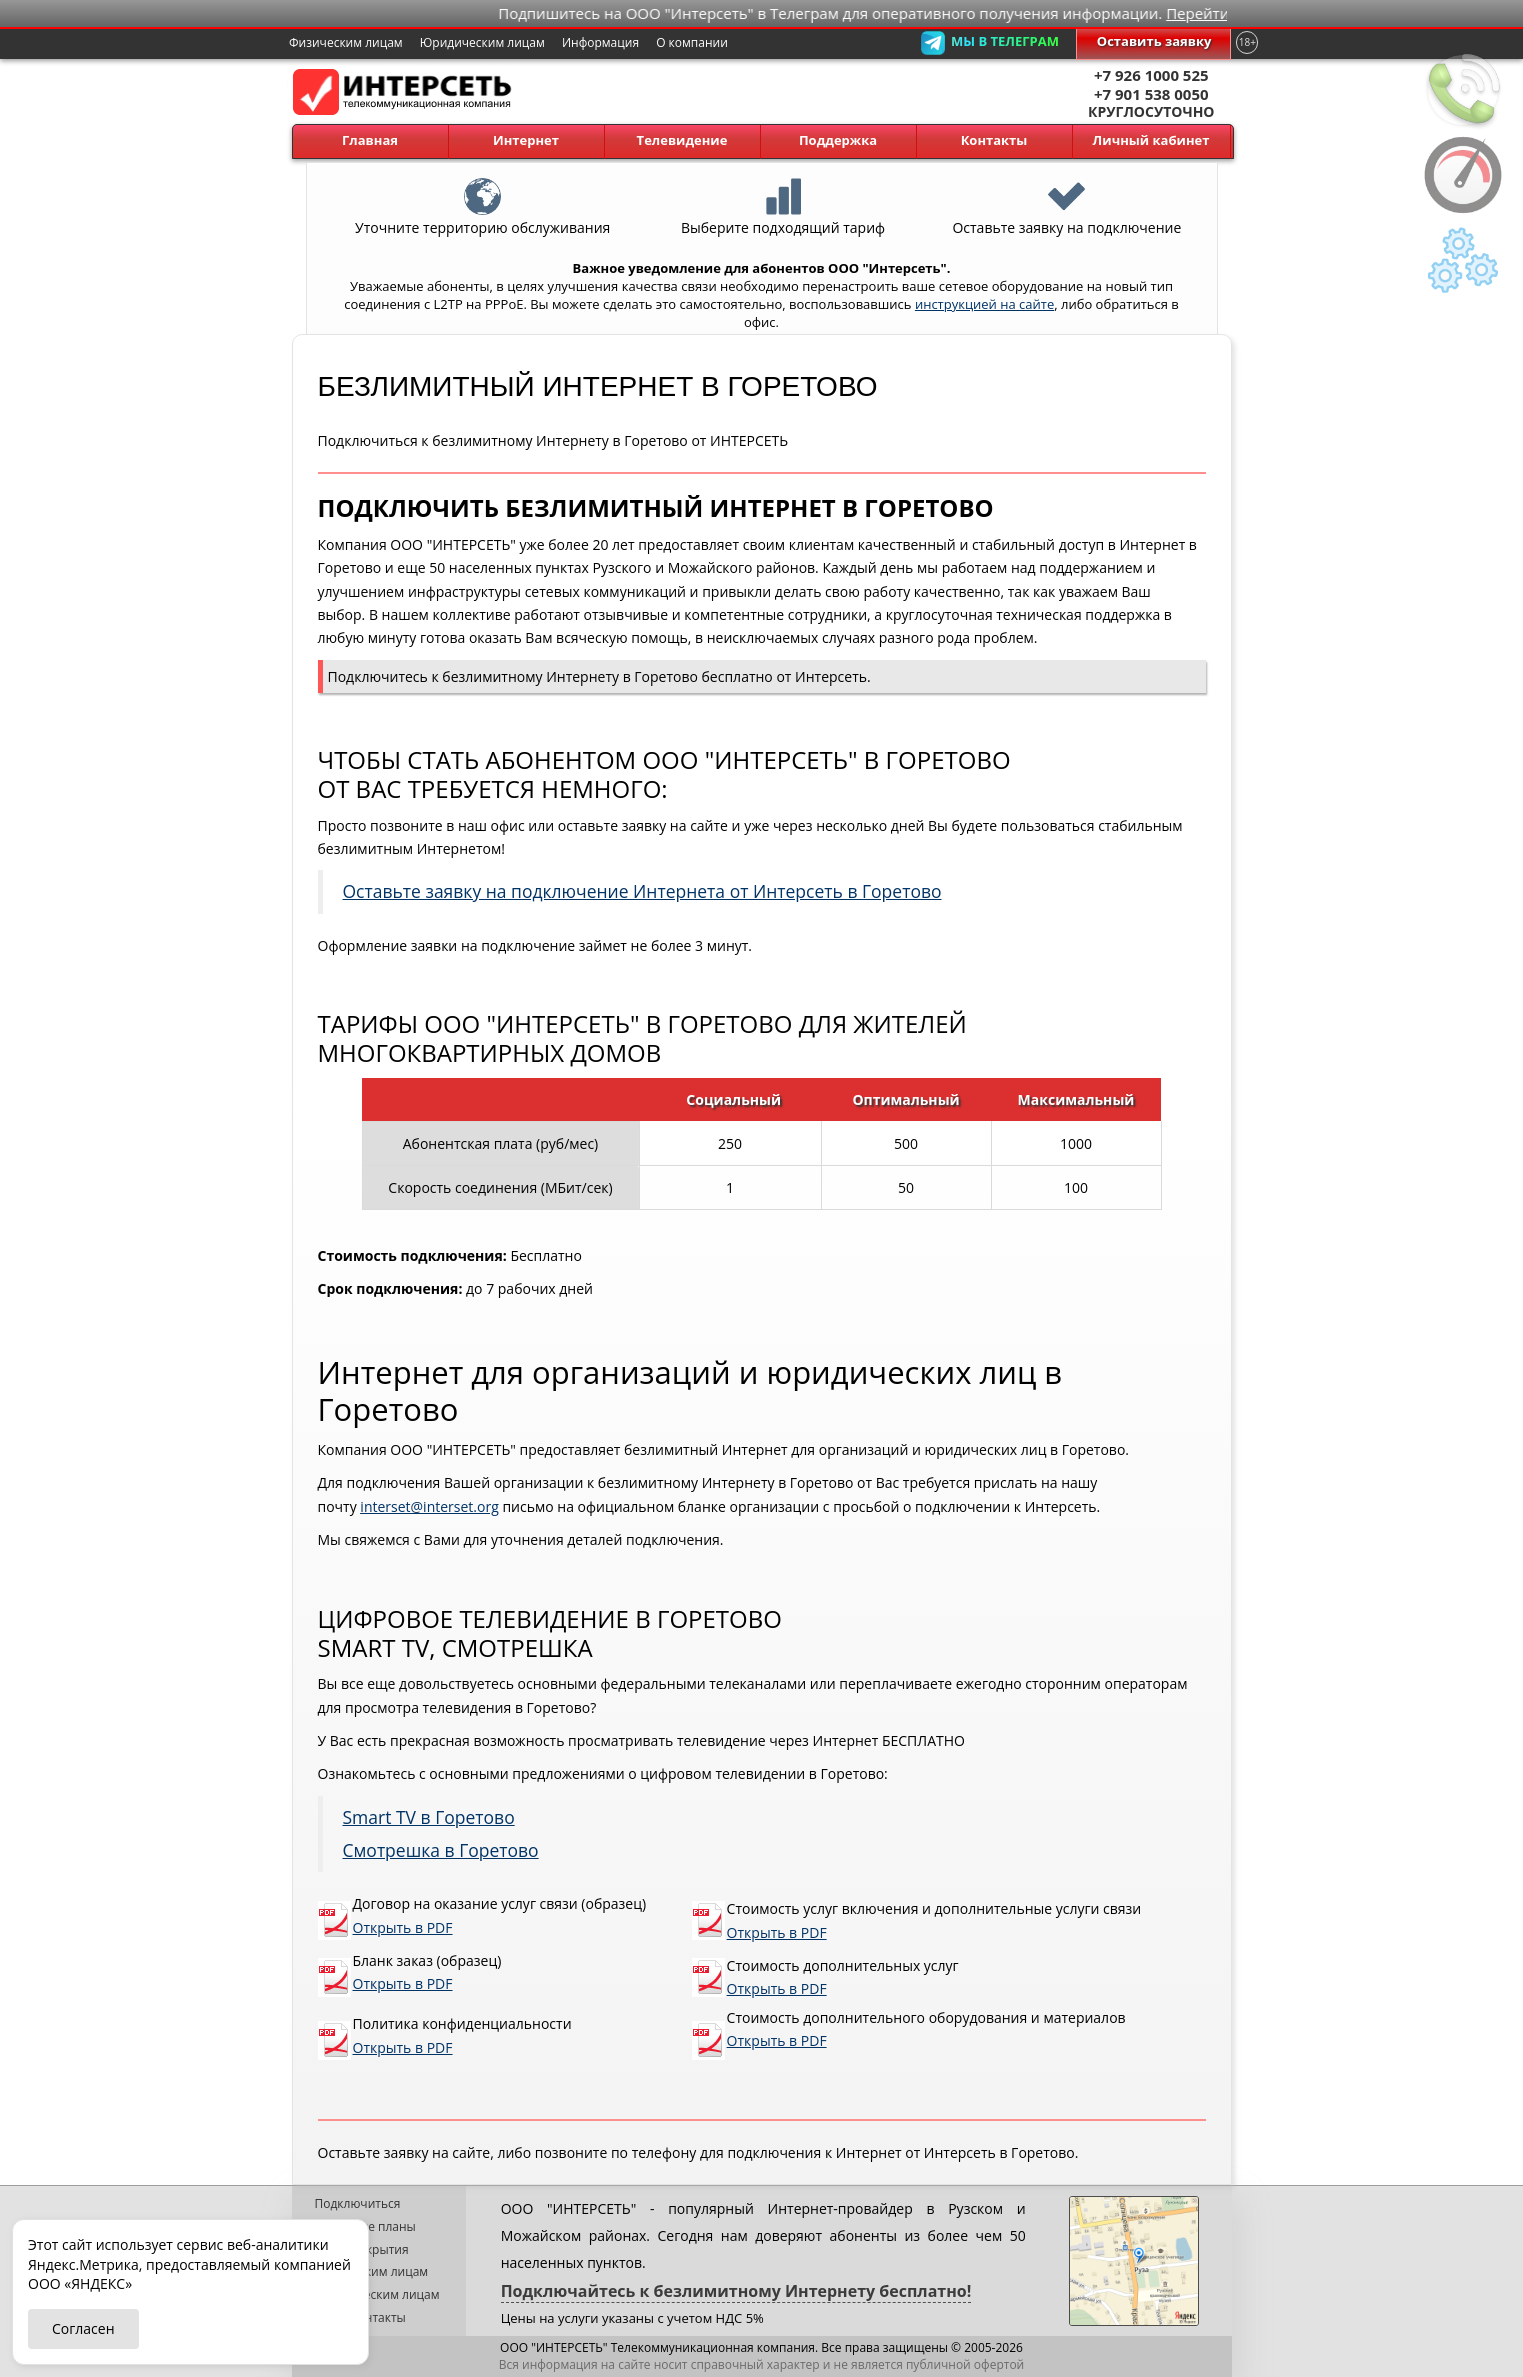  Describe the element at coordinates (403, 1927) in the screenshot. I see `Открыть в PDF` at that location.